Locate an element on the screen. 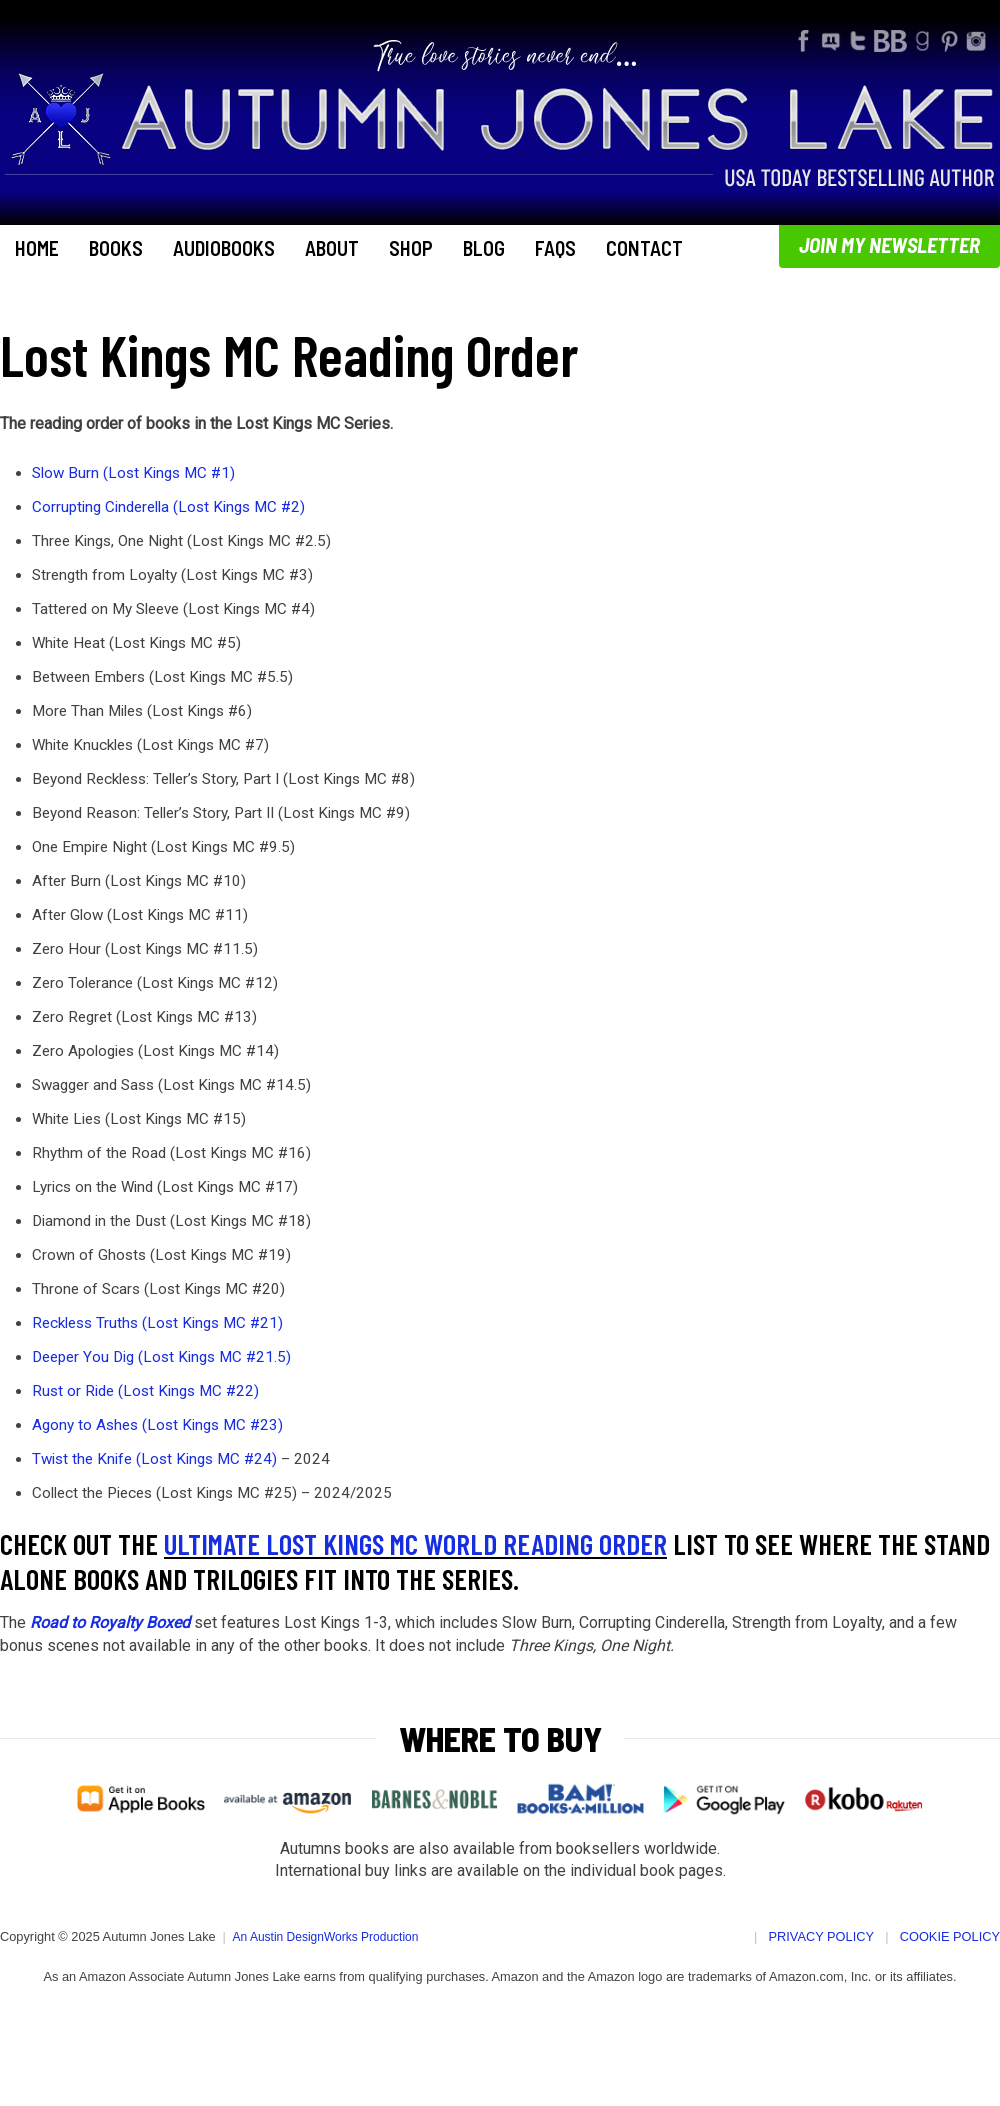 The image size is (1000, 2106). Twist the Knife (Lost Kings MC #24) is located at coordinates (154, 1459).